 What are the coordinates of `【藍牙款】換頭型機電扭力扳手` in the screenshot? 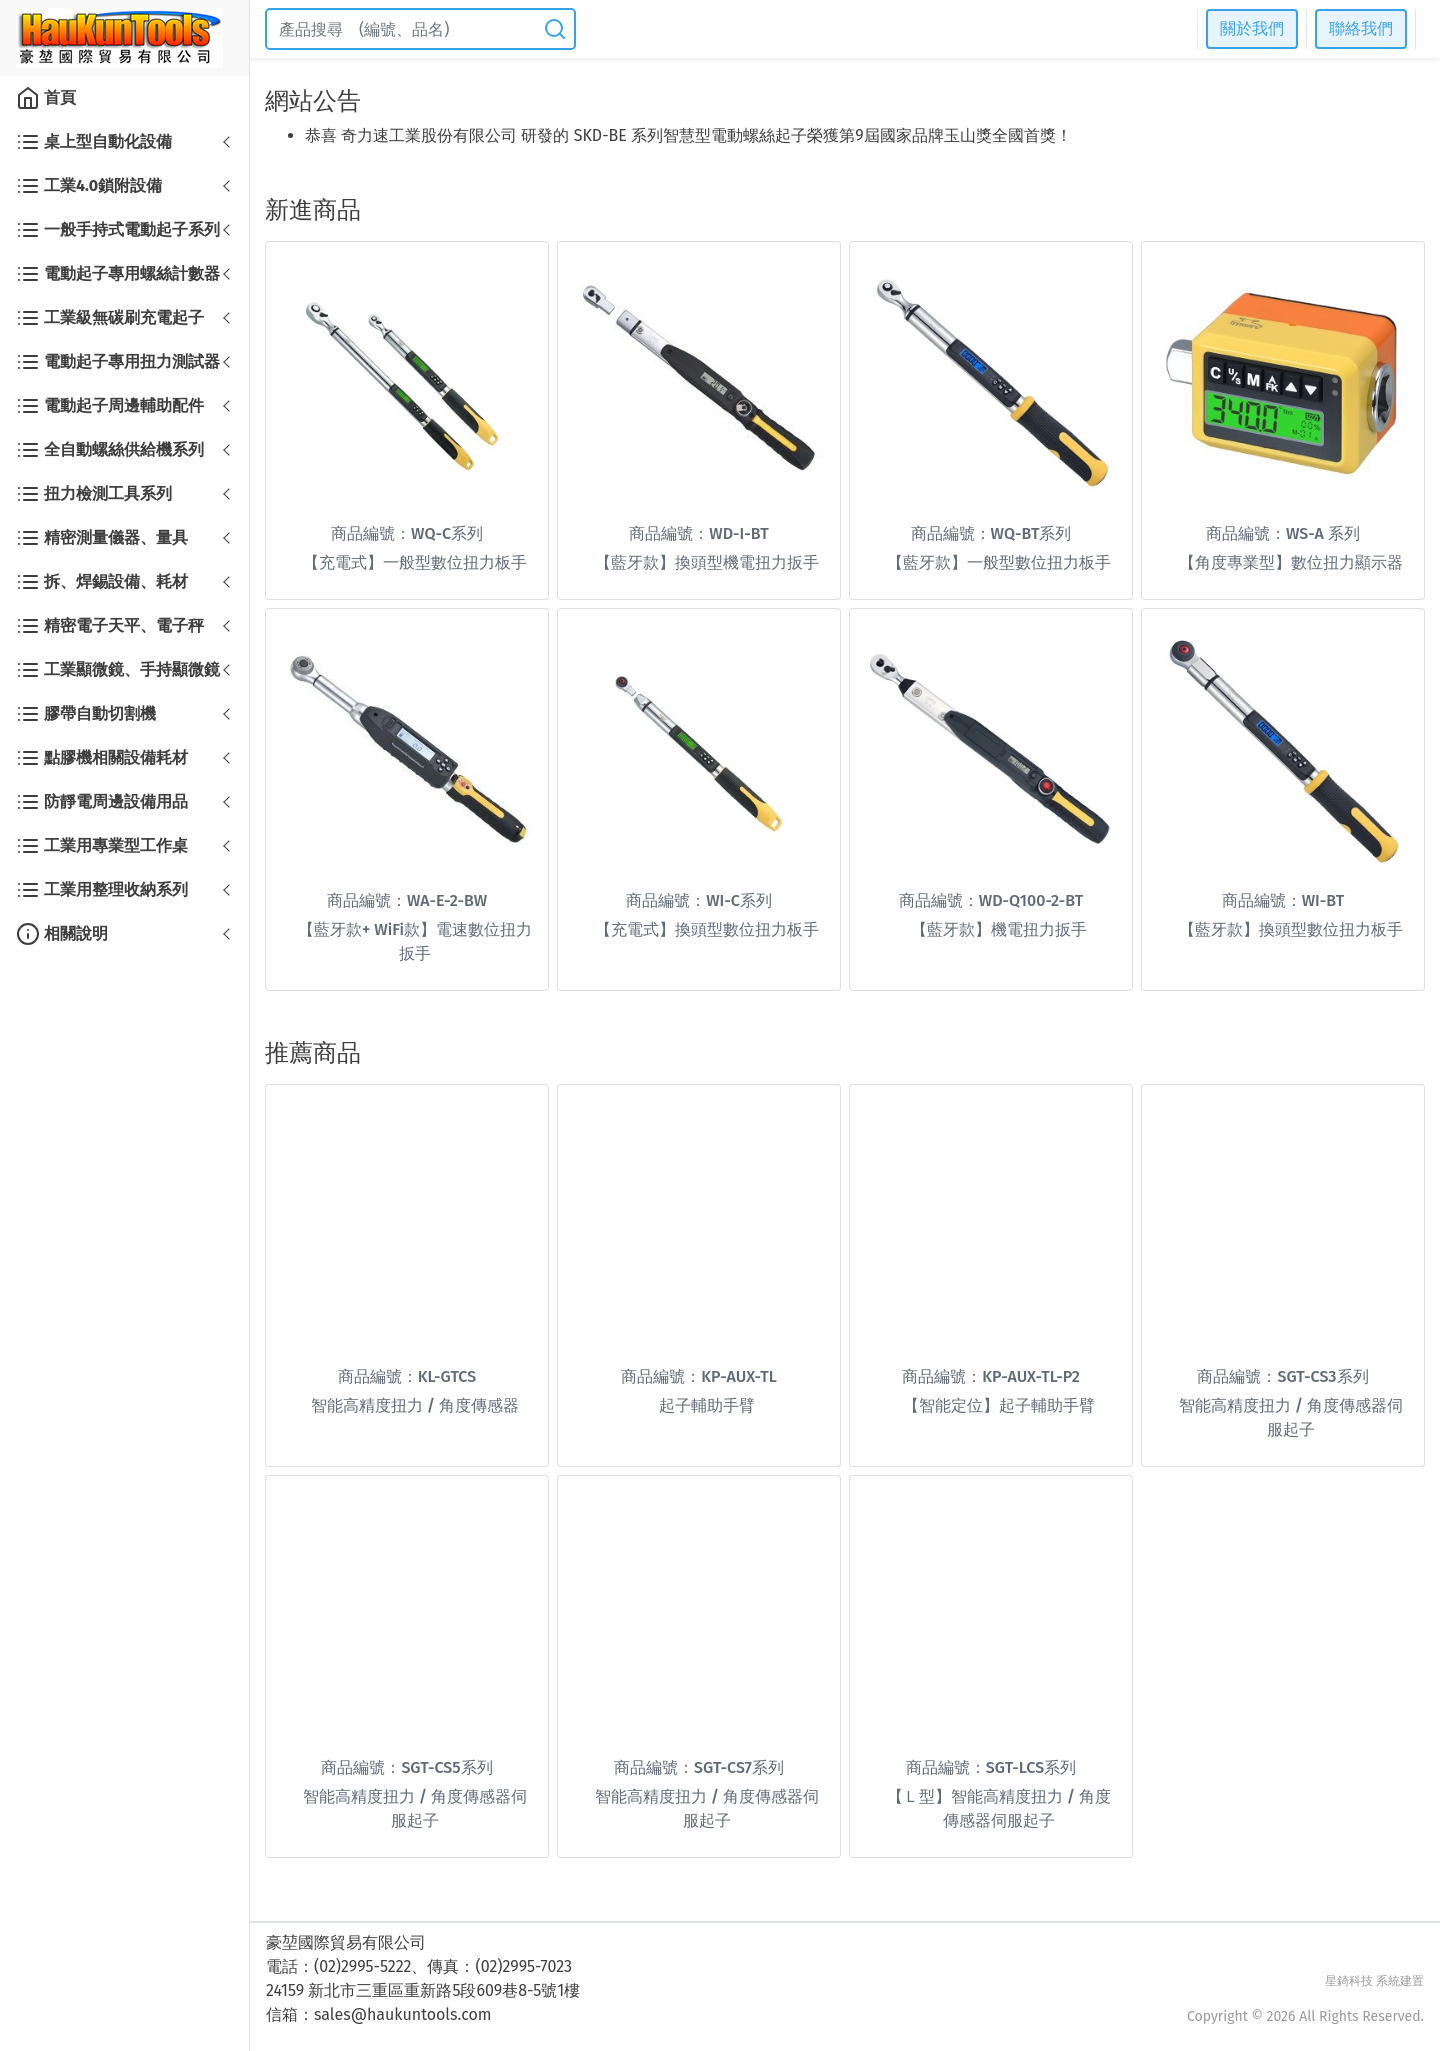 It's located at (707, 562).